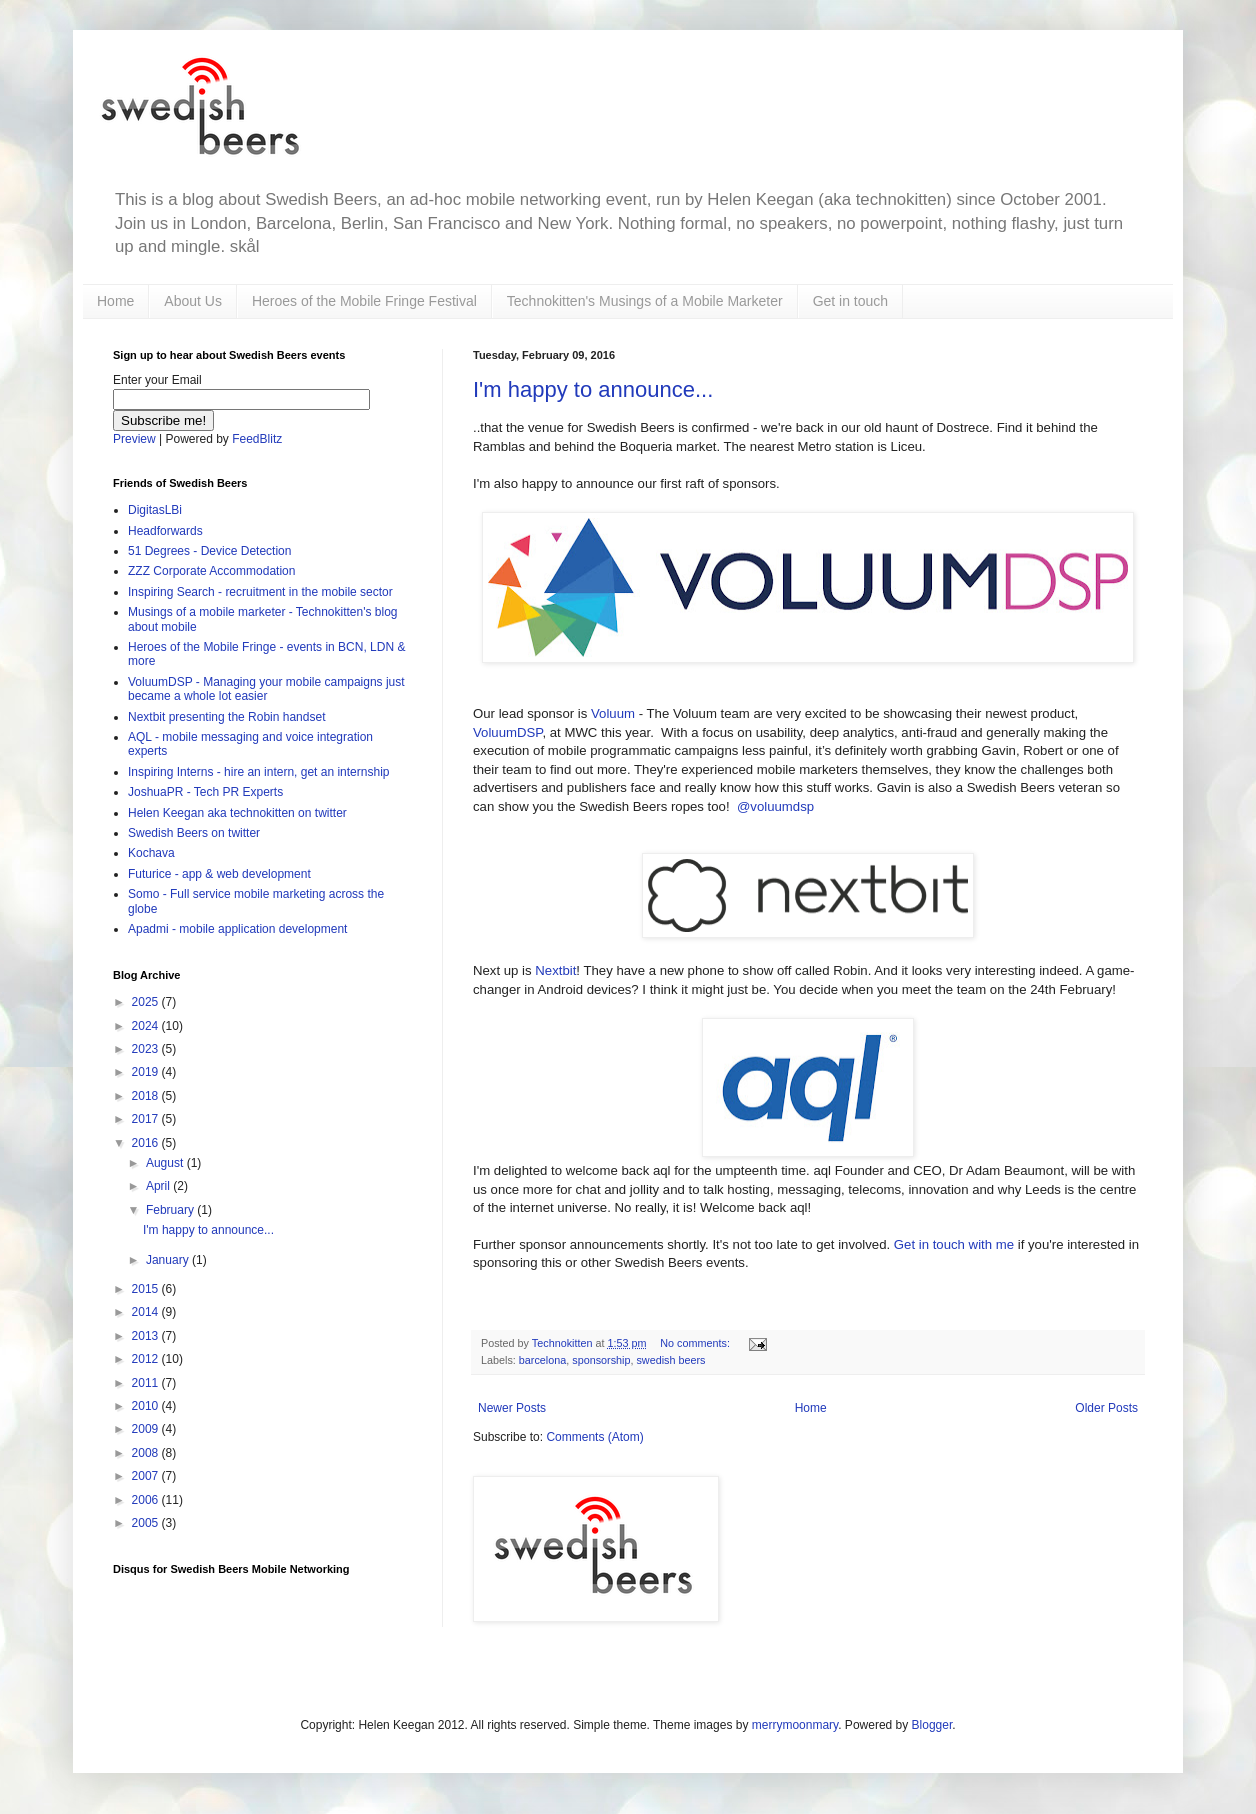  What do you see at coordinates (260, 592) in the screenshot?
I see `Inspiring Search - recruitment in the mobile sector` at bounding box center [260, 592].